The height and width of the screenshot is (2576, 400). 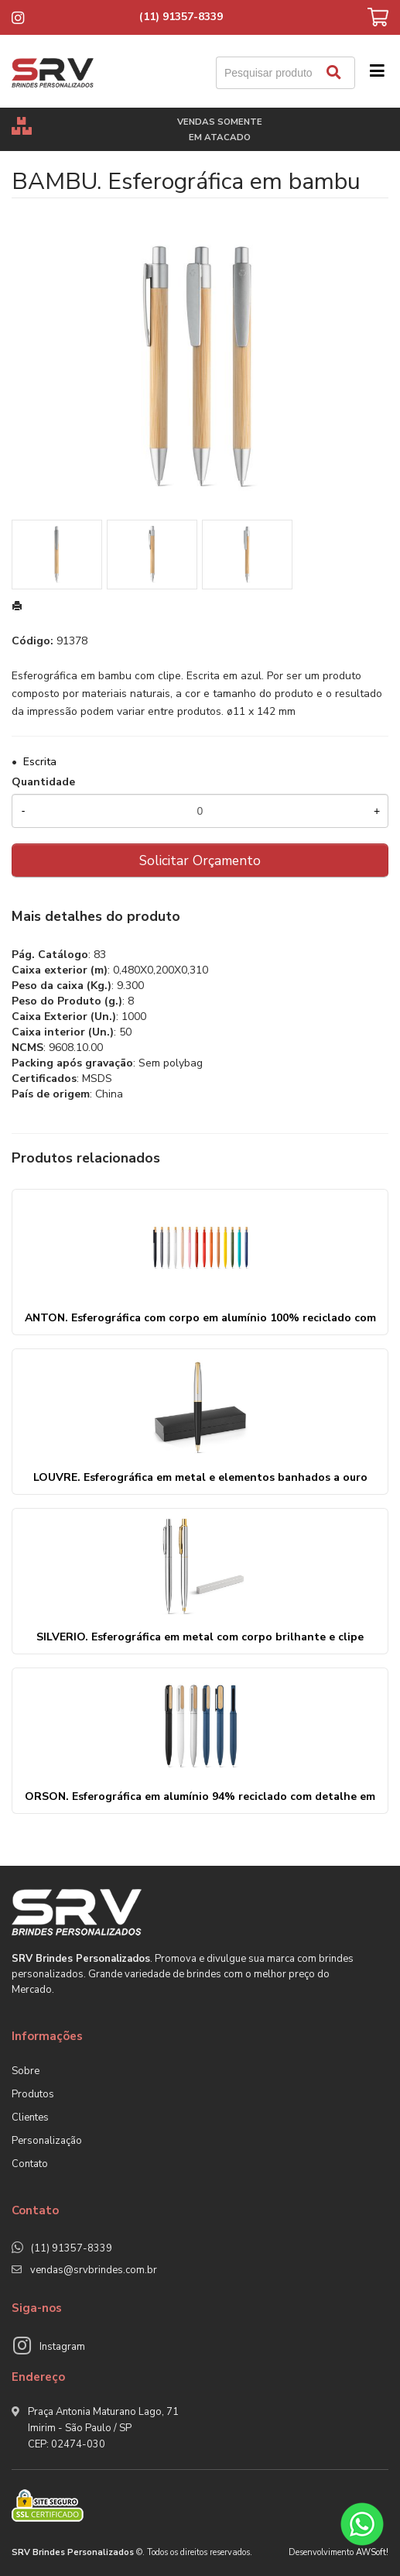 What do you see at coordinates (200, 1477) in the screenshot?
I see `LOUVRE. Esferográfica em metal e elementos banhados a ouro` at bounding box center [200, 1477].